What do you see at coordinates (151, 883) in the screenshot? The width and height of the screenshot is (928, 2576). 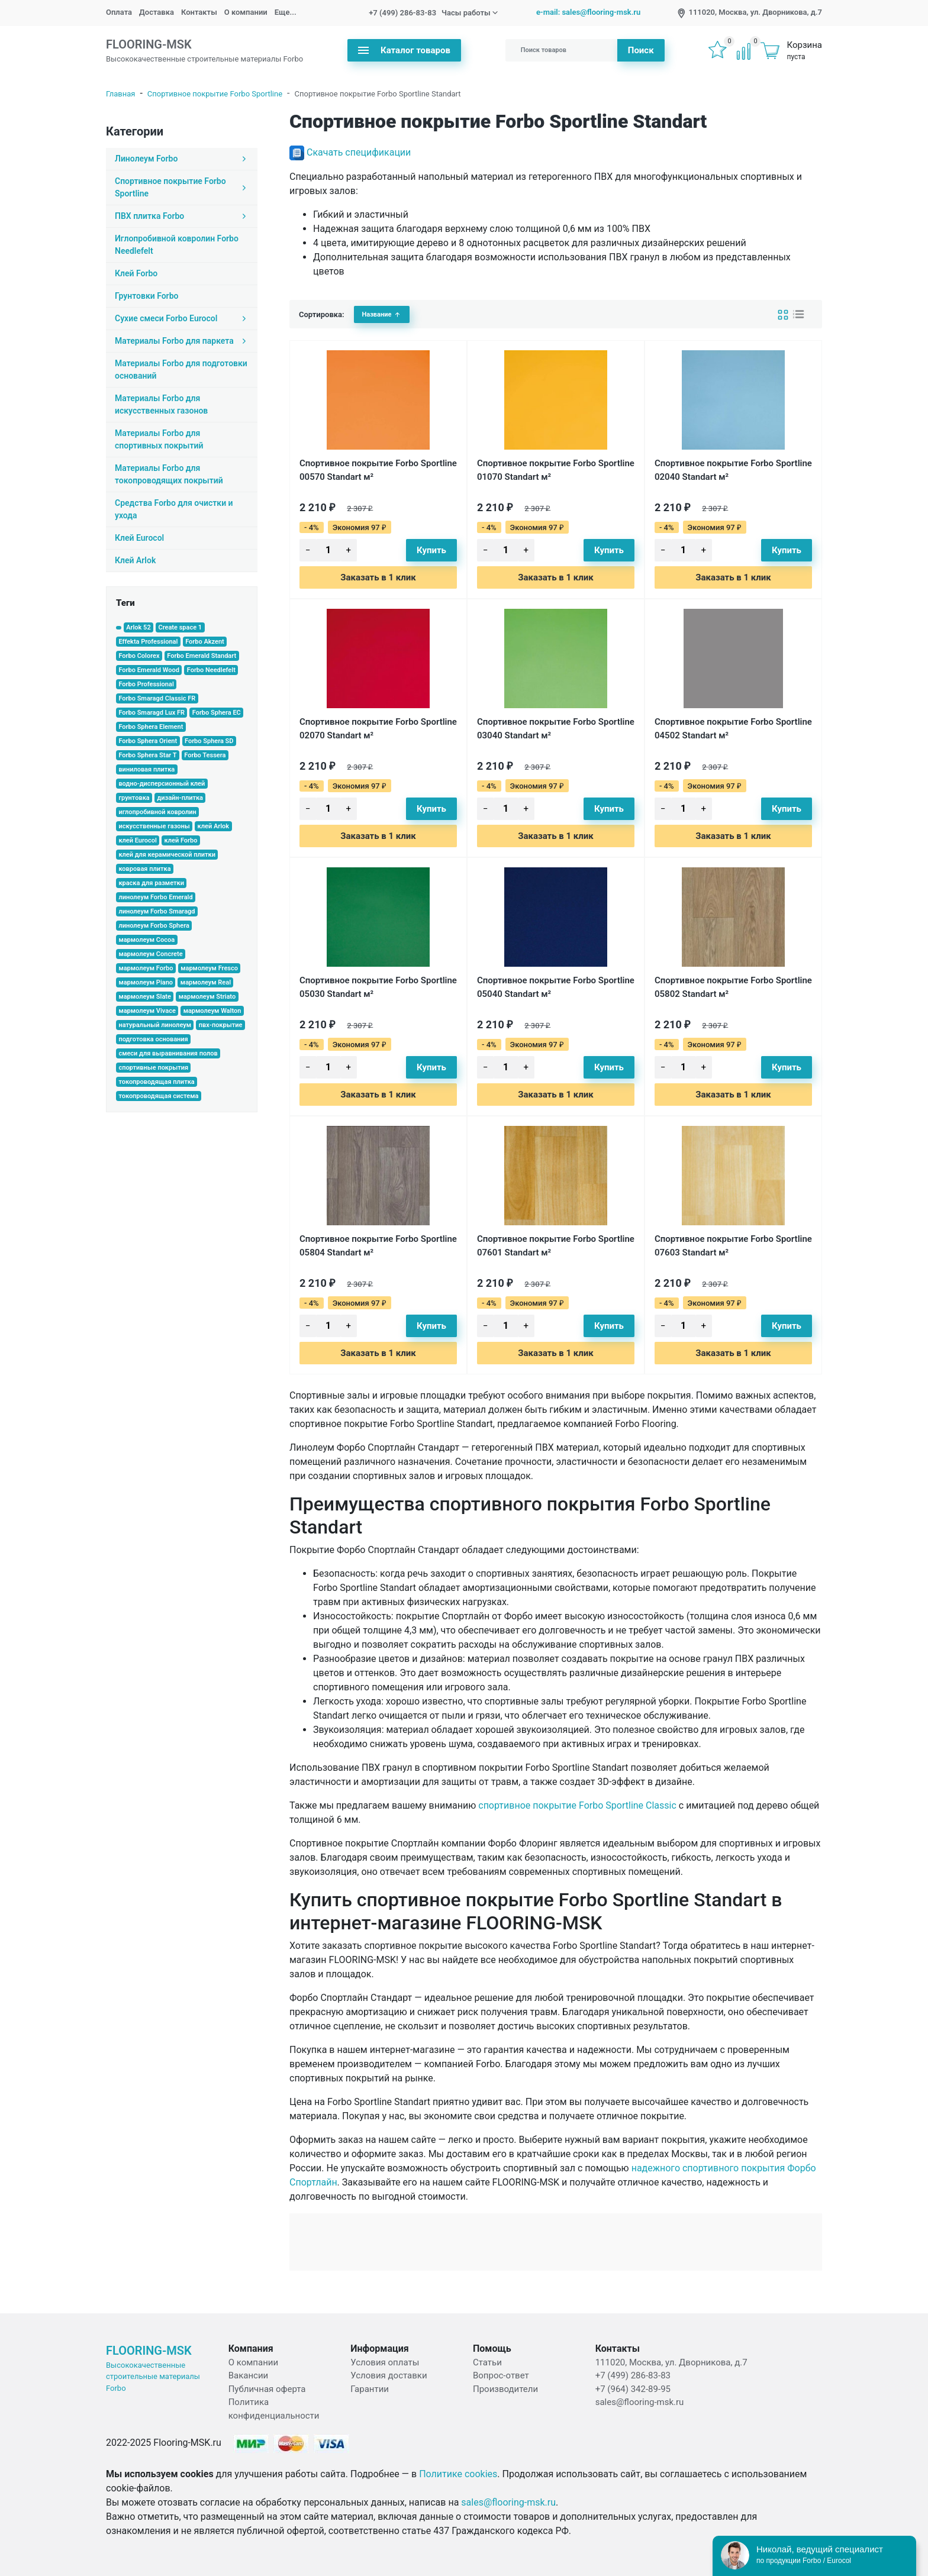 I see `краска для разметки` at bounding box center [151, 883].